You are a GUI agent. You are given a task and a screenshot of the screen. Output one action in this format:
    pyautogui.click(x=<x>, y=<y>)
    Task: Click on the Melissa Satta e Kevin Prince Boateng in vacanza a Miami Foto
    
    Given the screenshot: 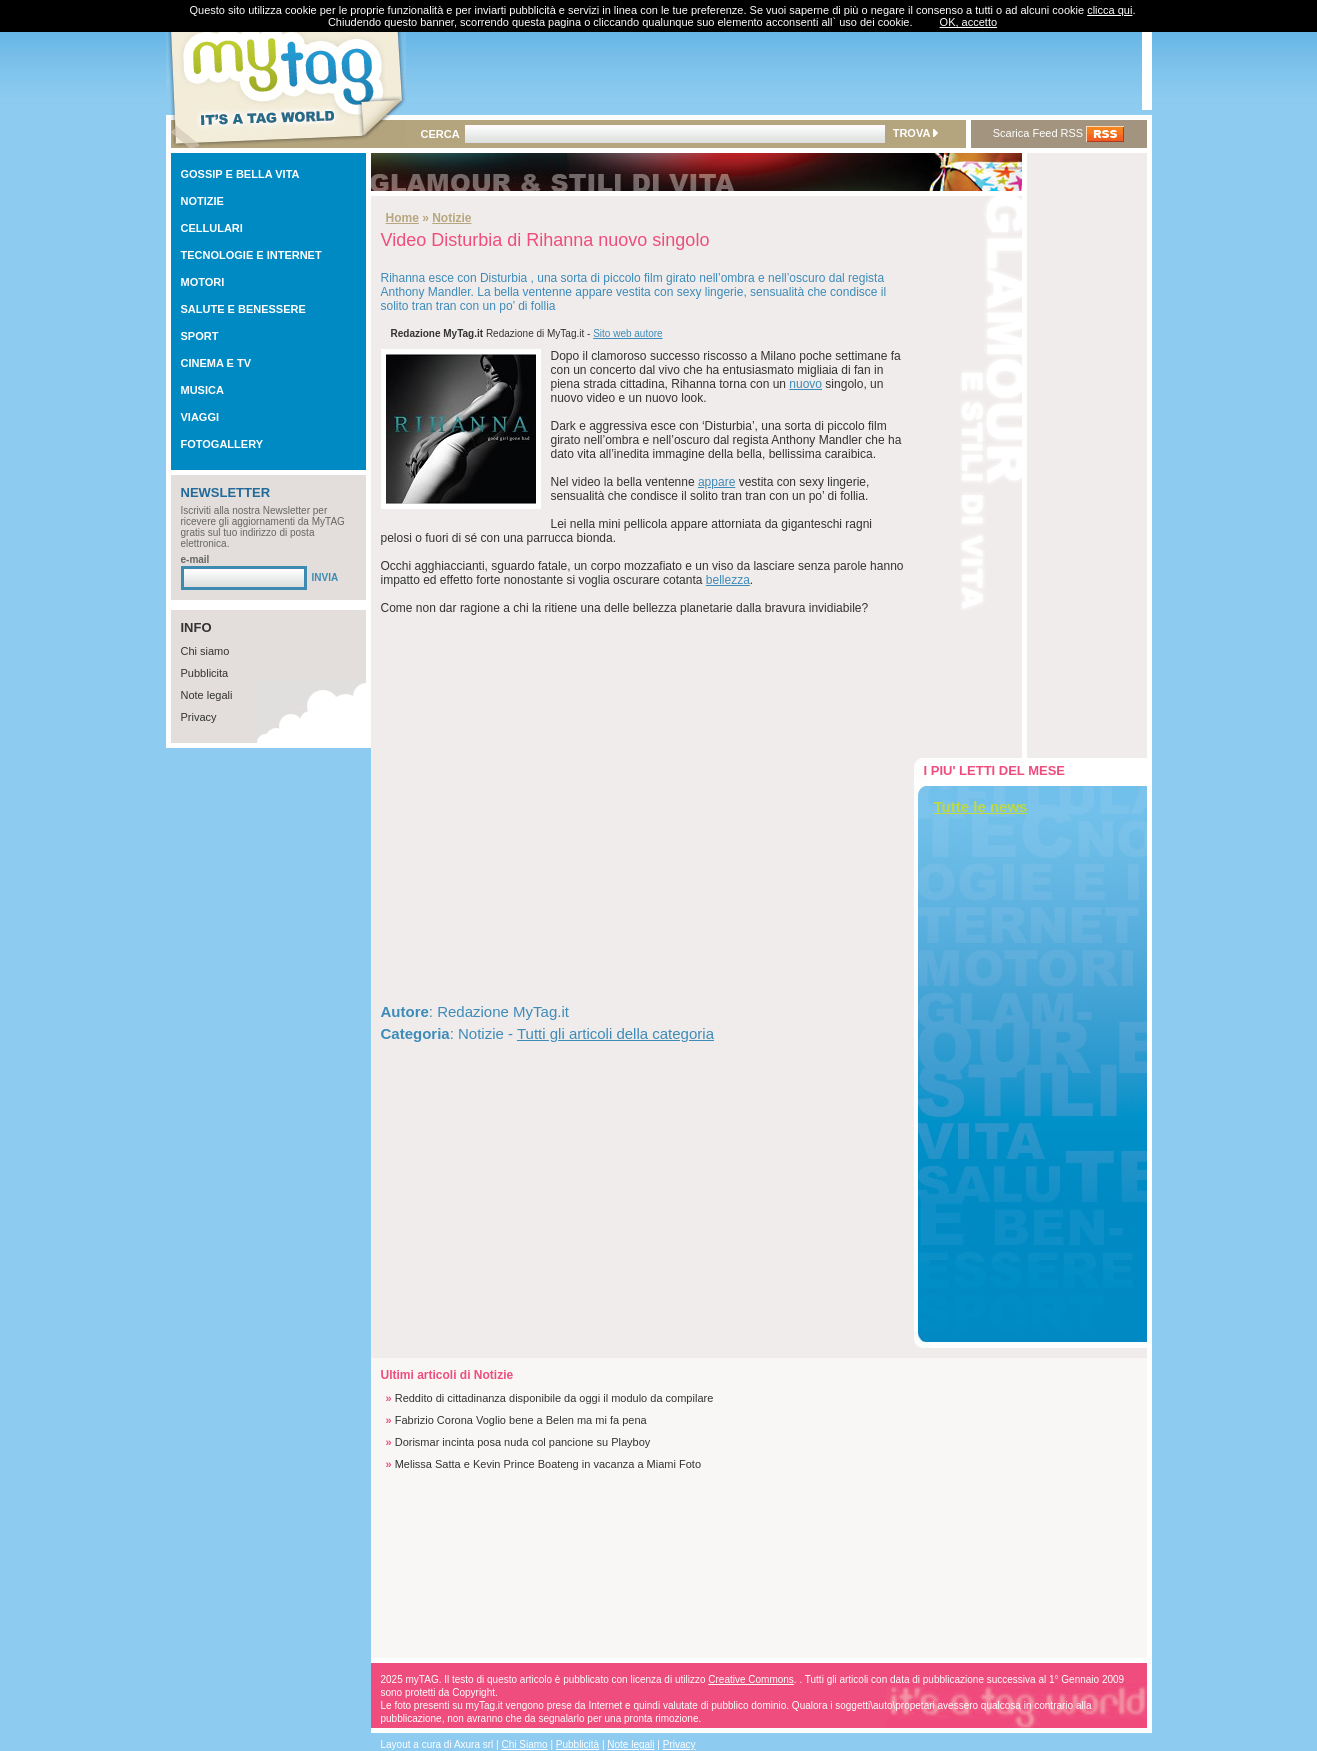 What is the action you would take?
    pyautogui.click(x=548, y=1464)
    